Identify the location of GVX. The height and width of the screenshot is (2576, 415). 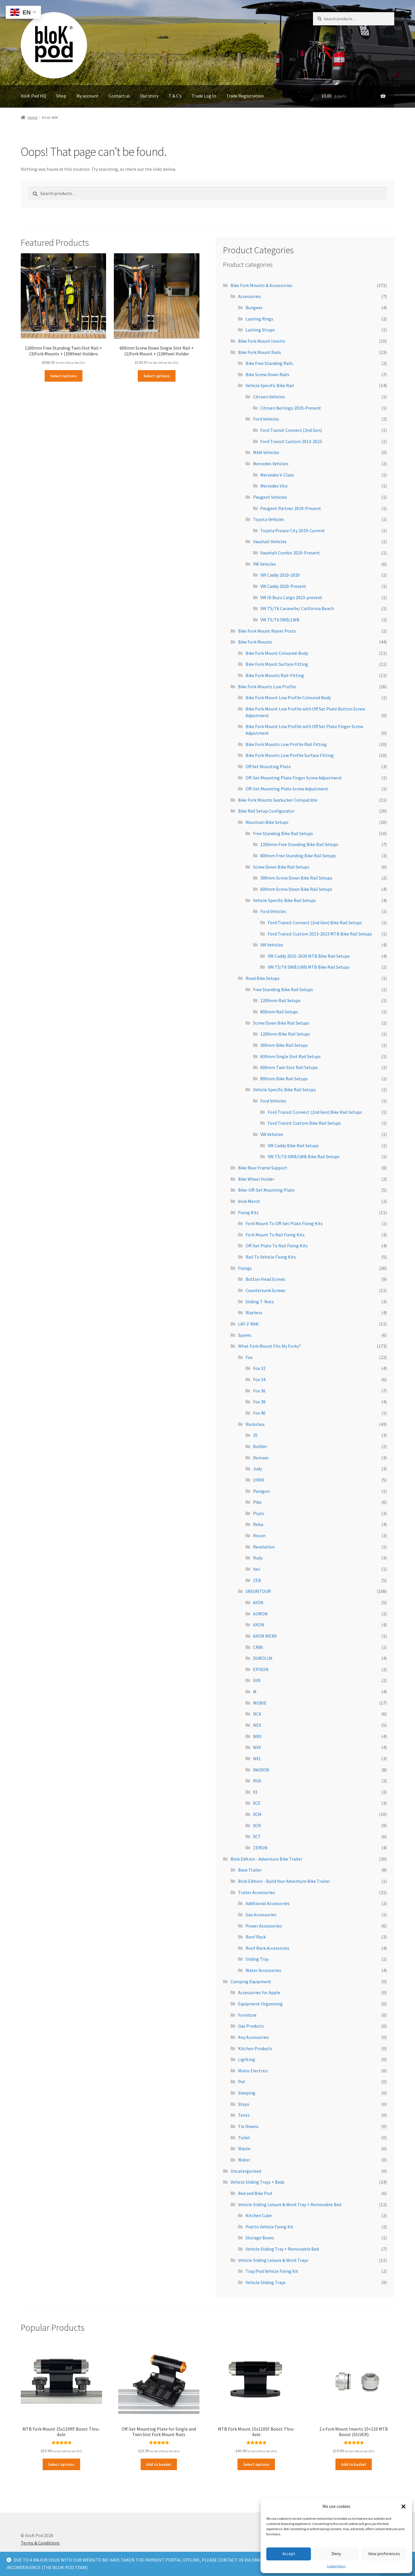
(257, 1680).